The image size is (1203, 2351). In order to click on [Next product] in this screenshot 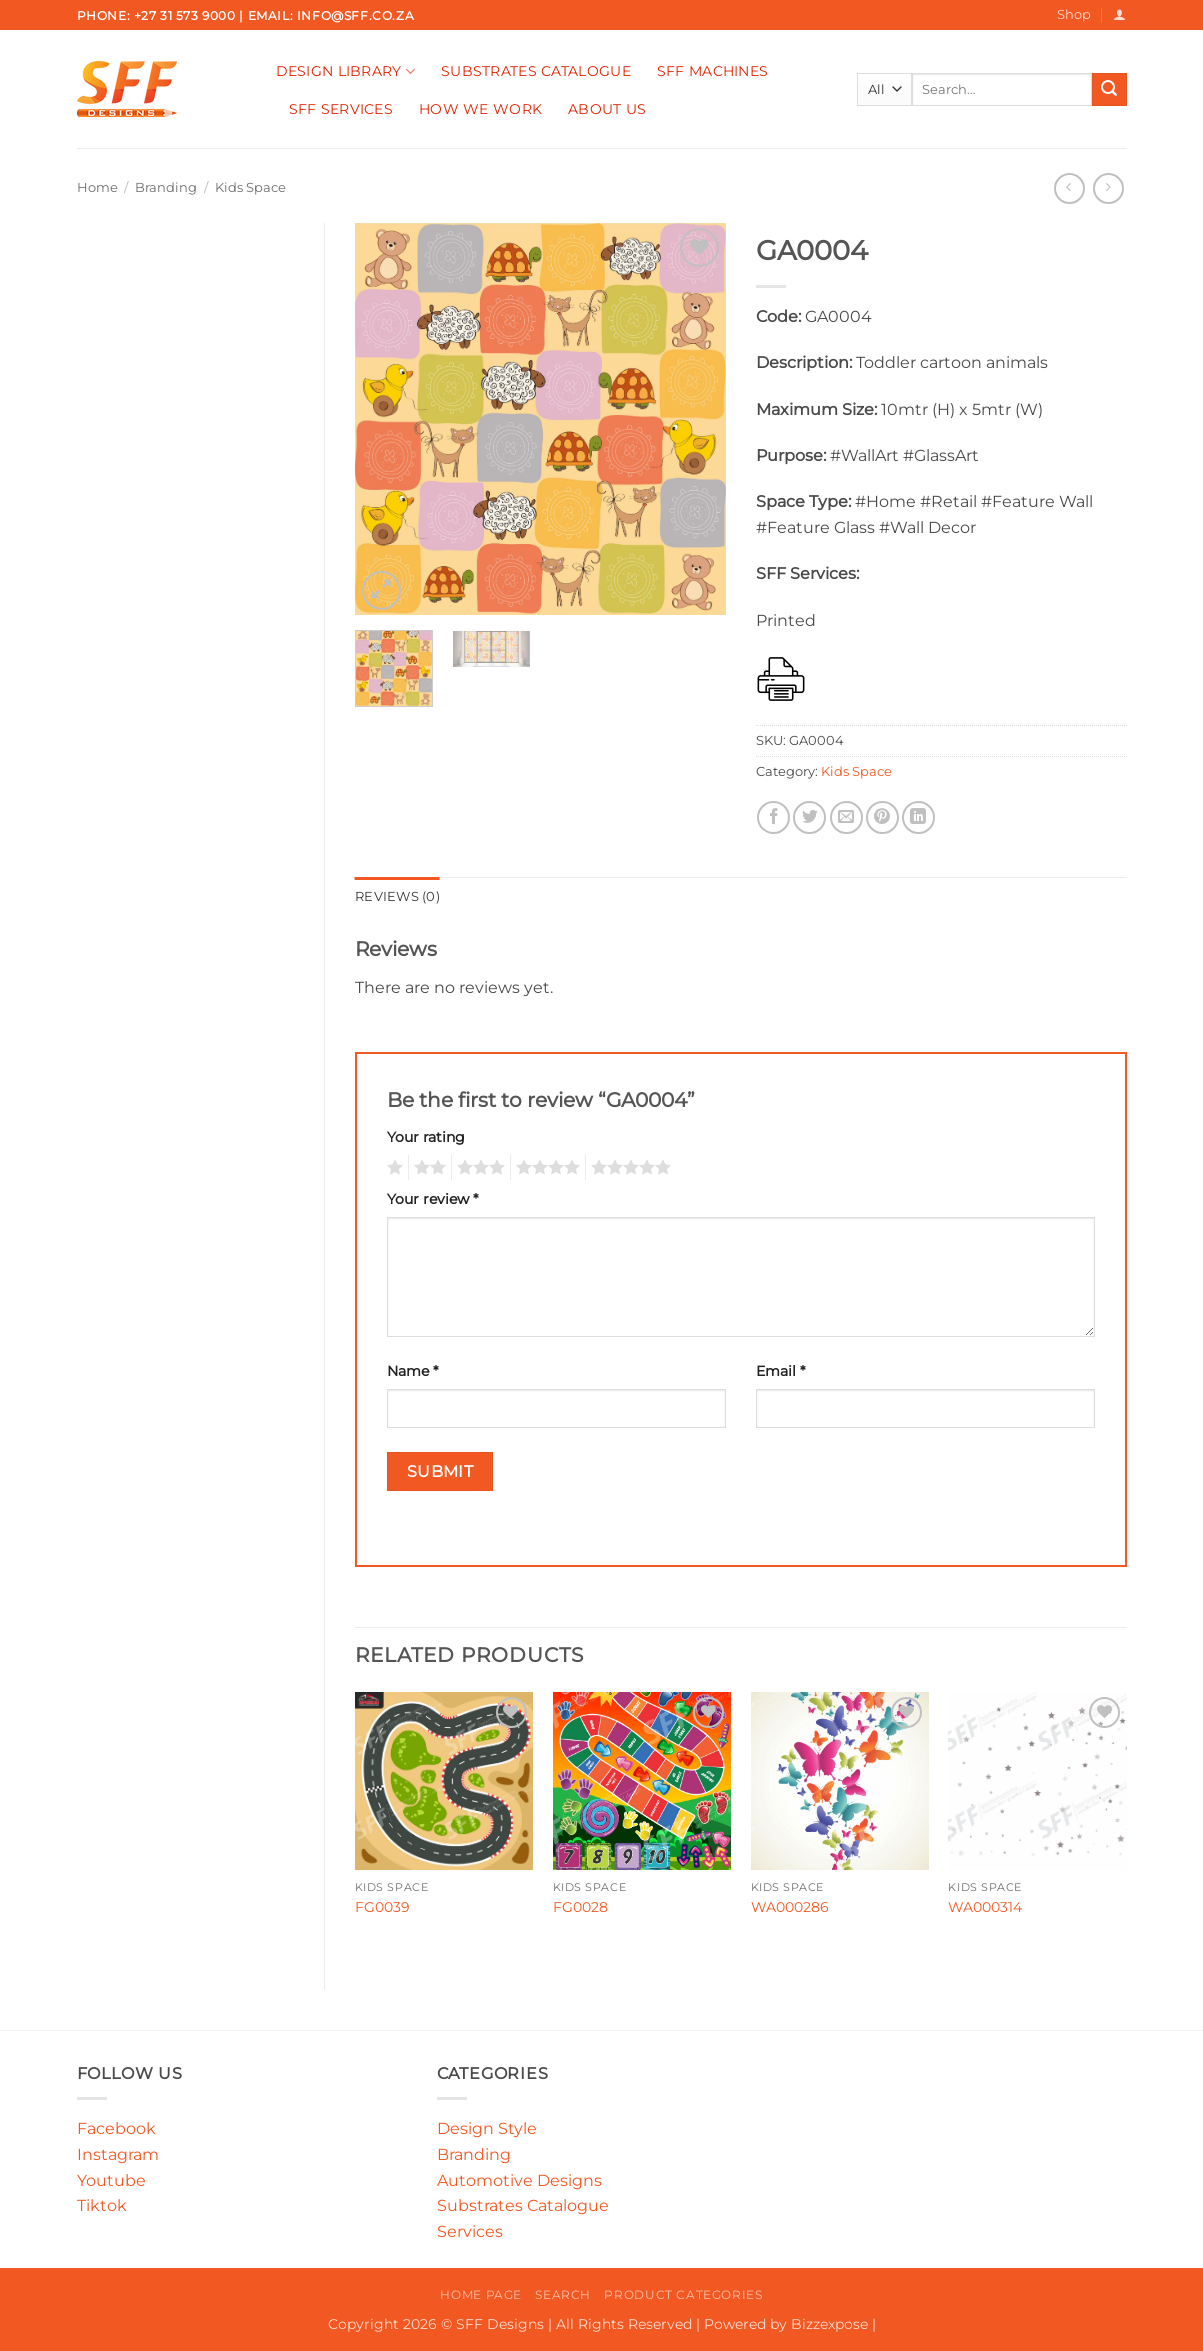, I will do `click(1069, 188)`.